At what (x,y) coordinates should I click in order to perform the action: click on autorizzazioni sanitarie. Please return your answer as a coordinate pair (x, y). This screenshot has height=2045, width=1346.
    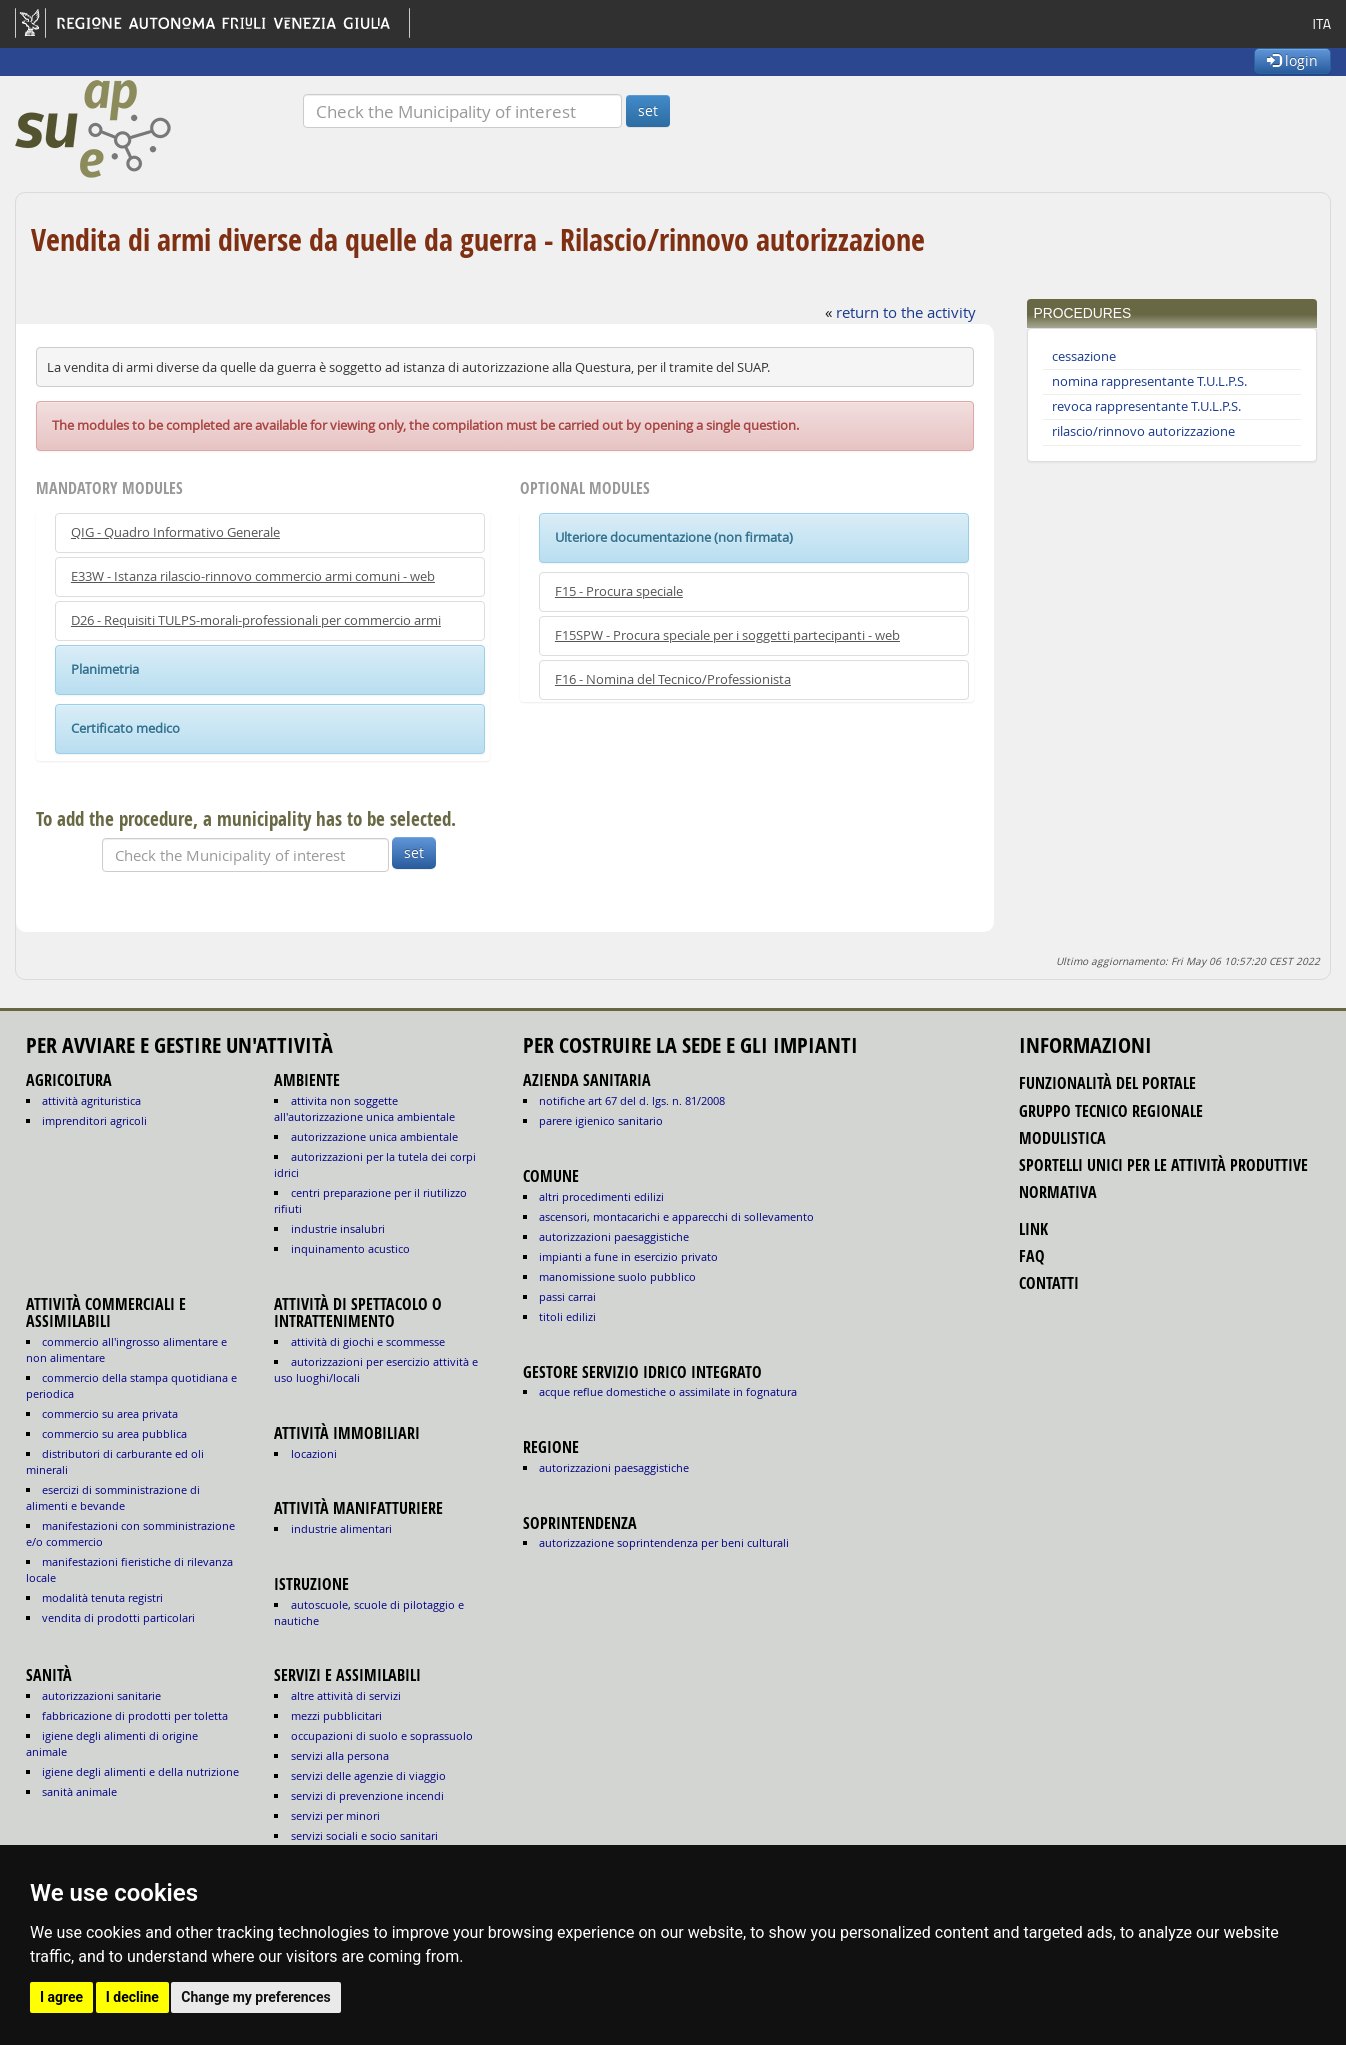
    Looking at the image, I should click on (101, 1695).